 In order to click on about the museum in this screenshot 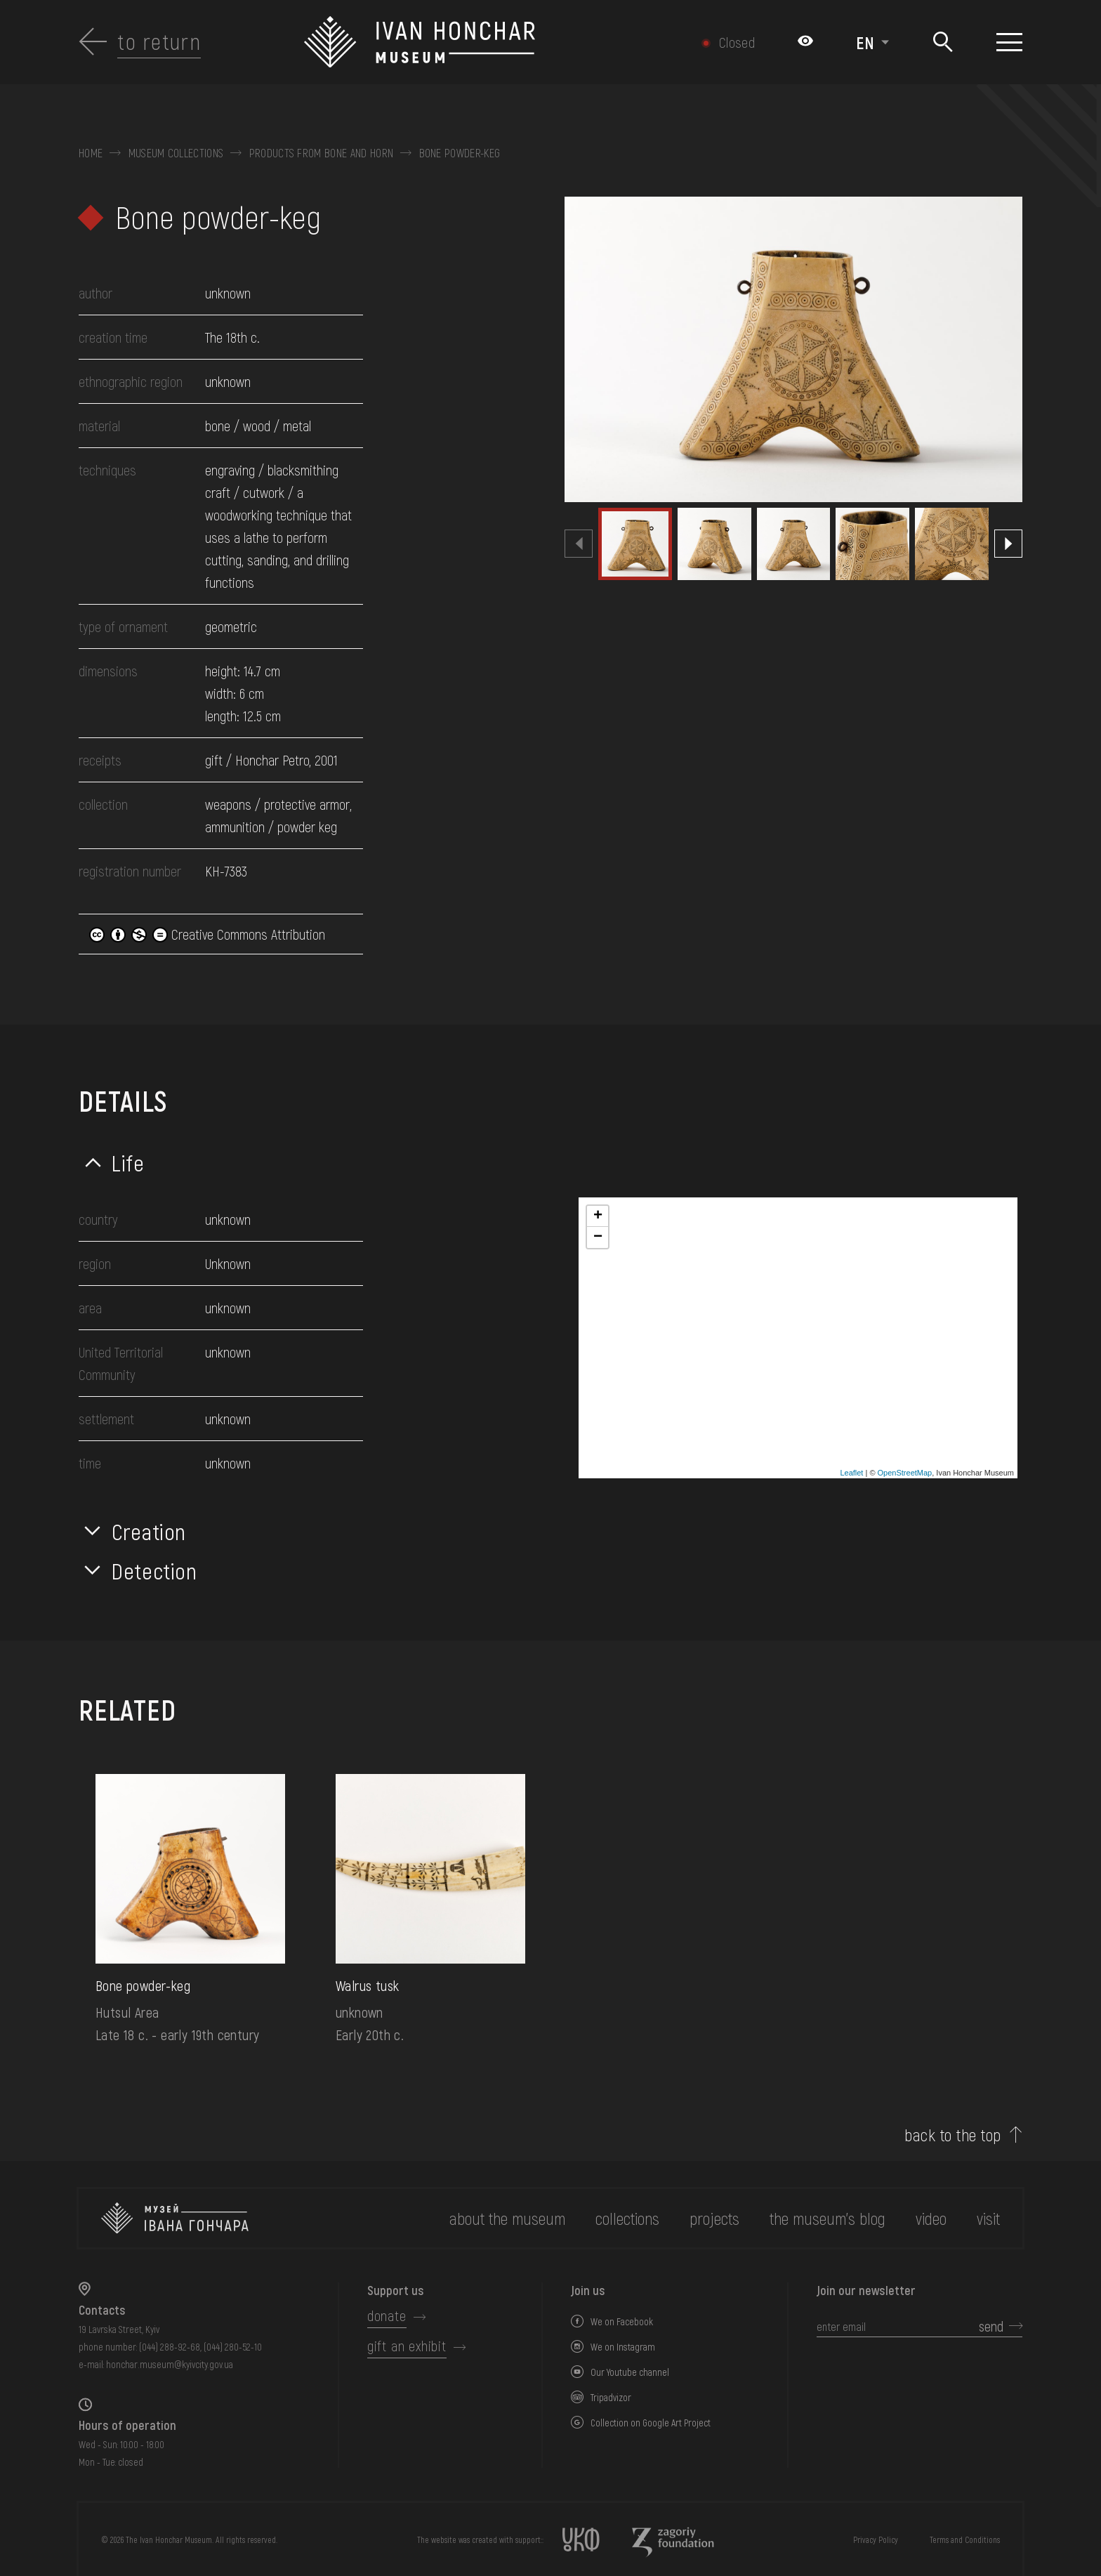, I will do `click(507, 2218)`.